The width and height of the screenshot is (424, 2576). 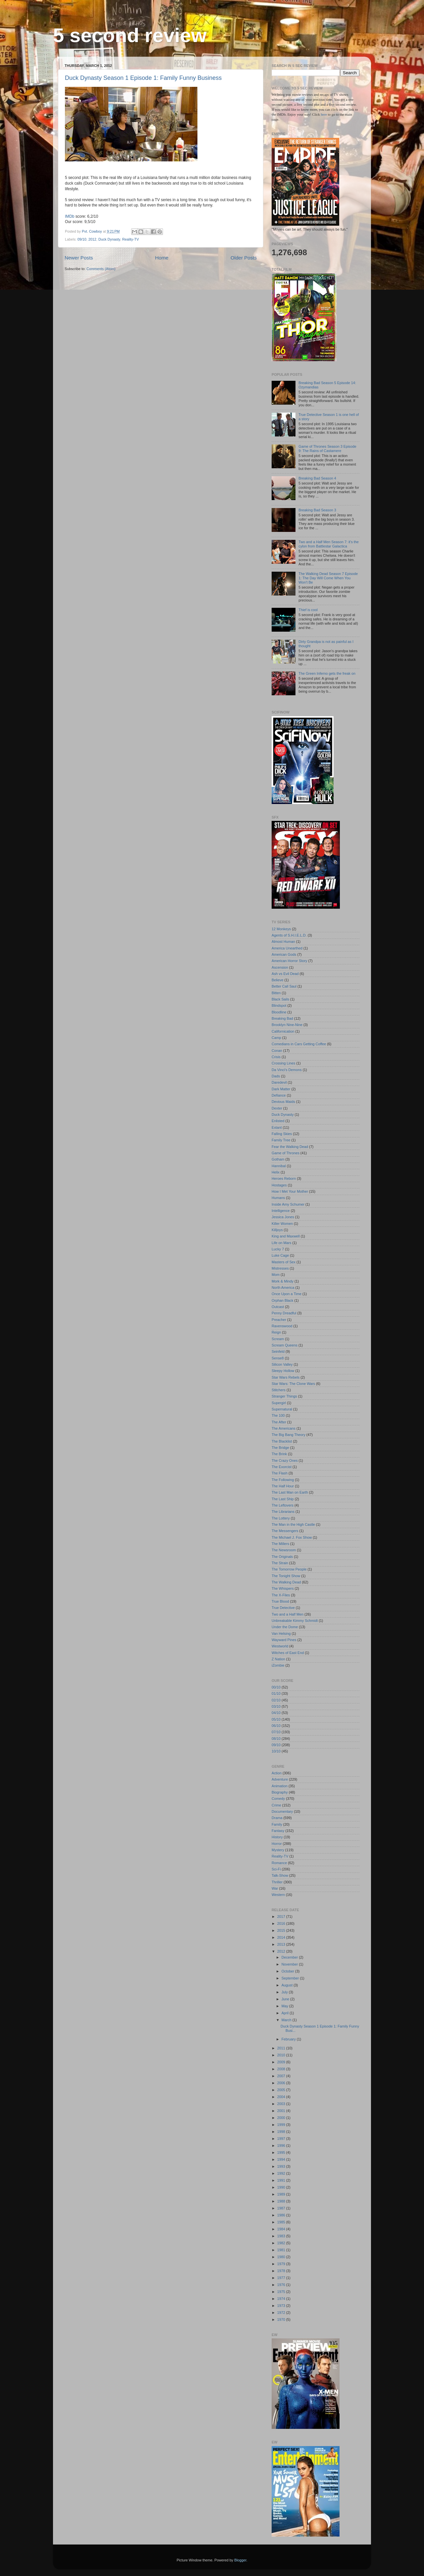 What do you see at coordinates (285, 1531) in the screenshot?
I see `The Messengers` at bounding box center [285, 1531].